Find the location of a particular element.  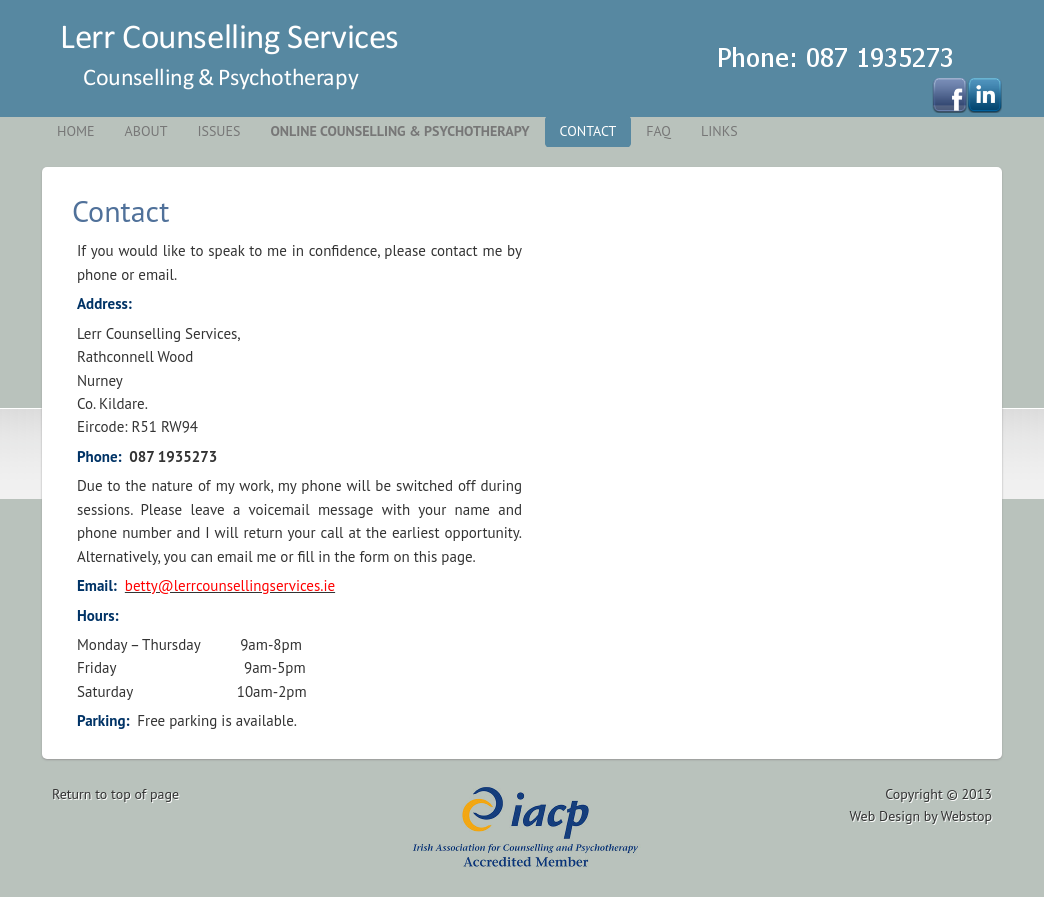

Kildare Counselling Services - Naas, Newbridge, is located at coordinates (217, 57).